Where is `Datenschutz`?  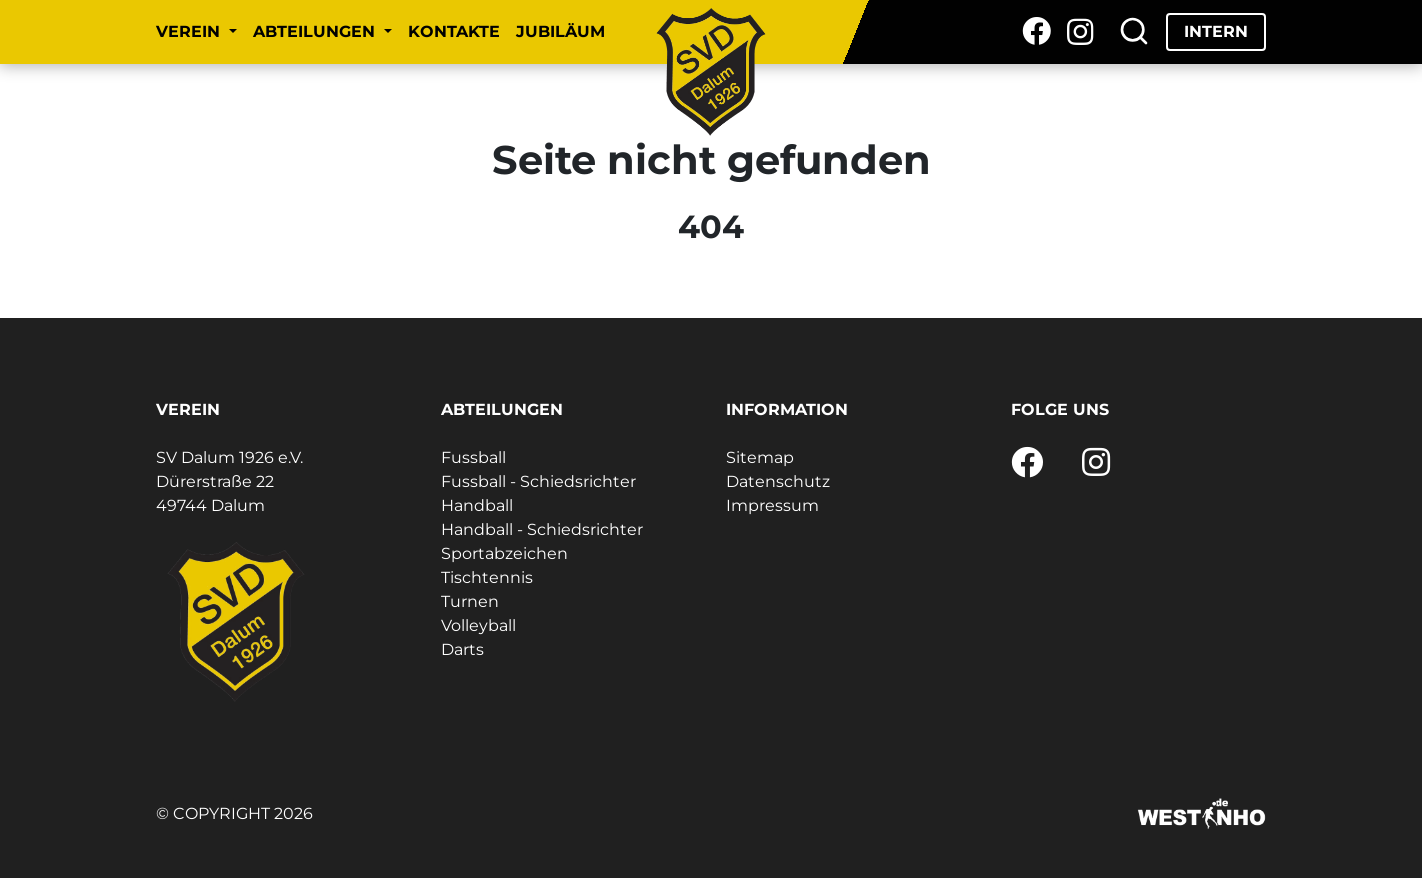 Datenschutz is located at coordinates (778, 481).